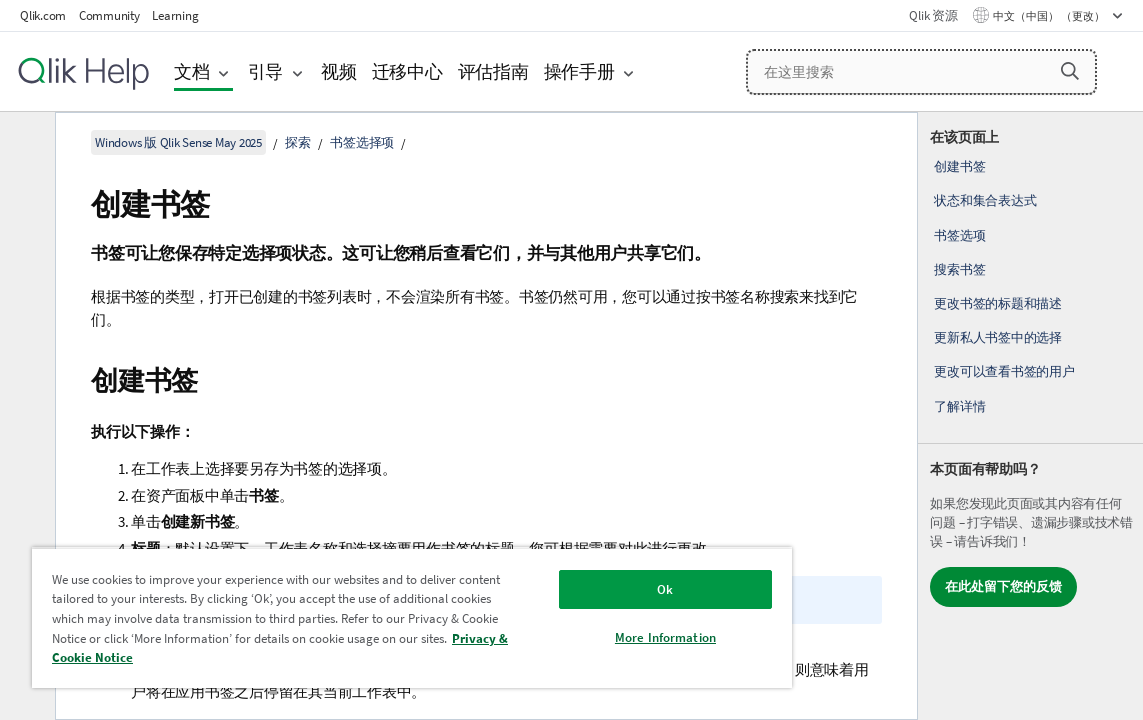 This screenshot has width=1143, height=720. What do you see at coordinates (109, 15) in the screenshot?
I see `Community` at bounding box center [109, 15].